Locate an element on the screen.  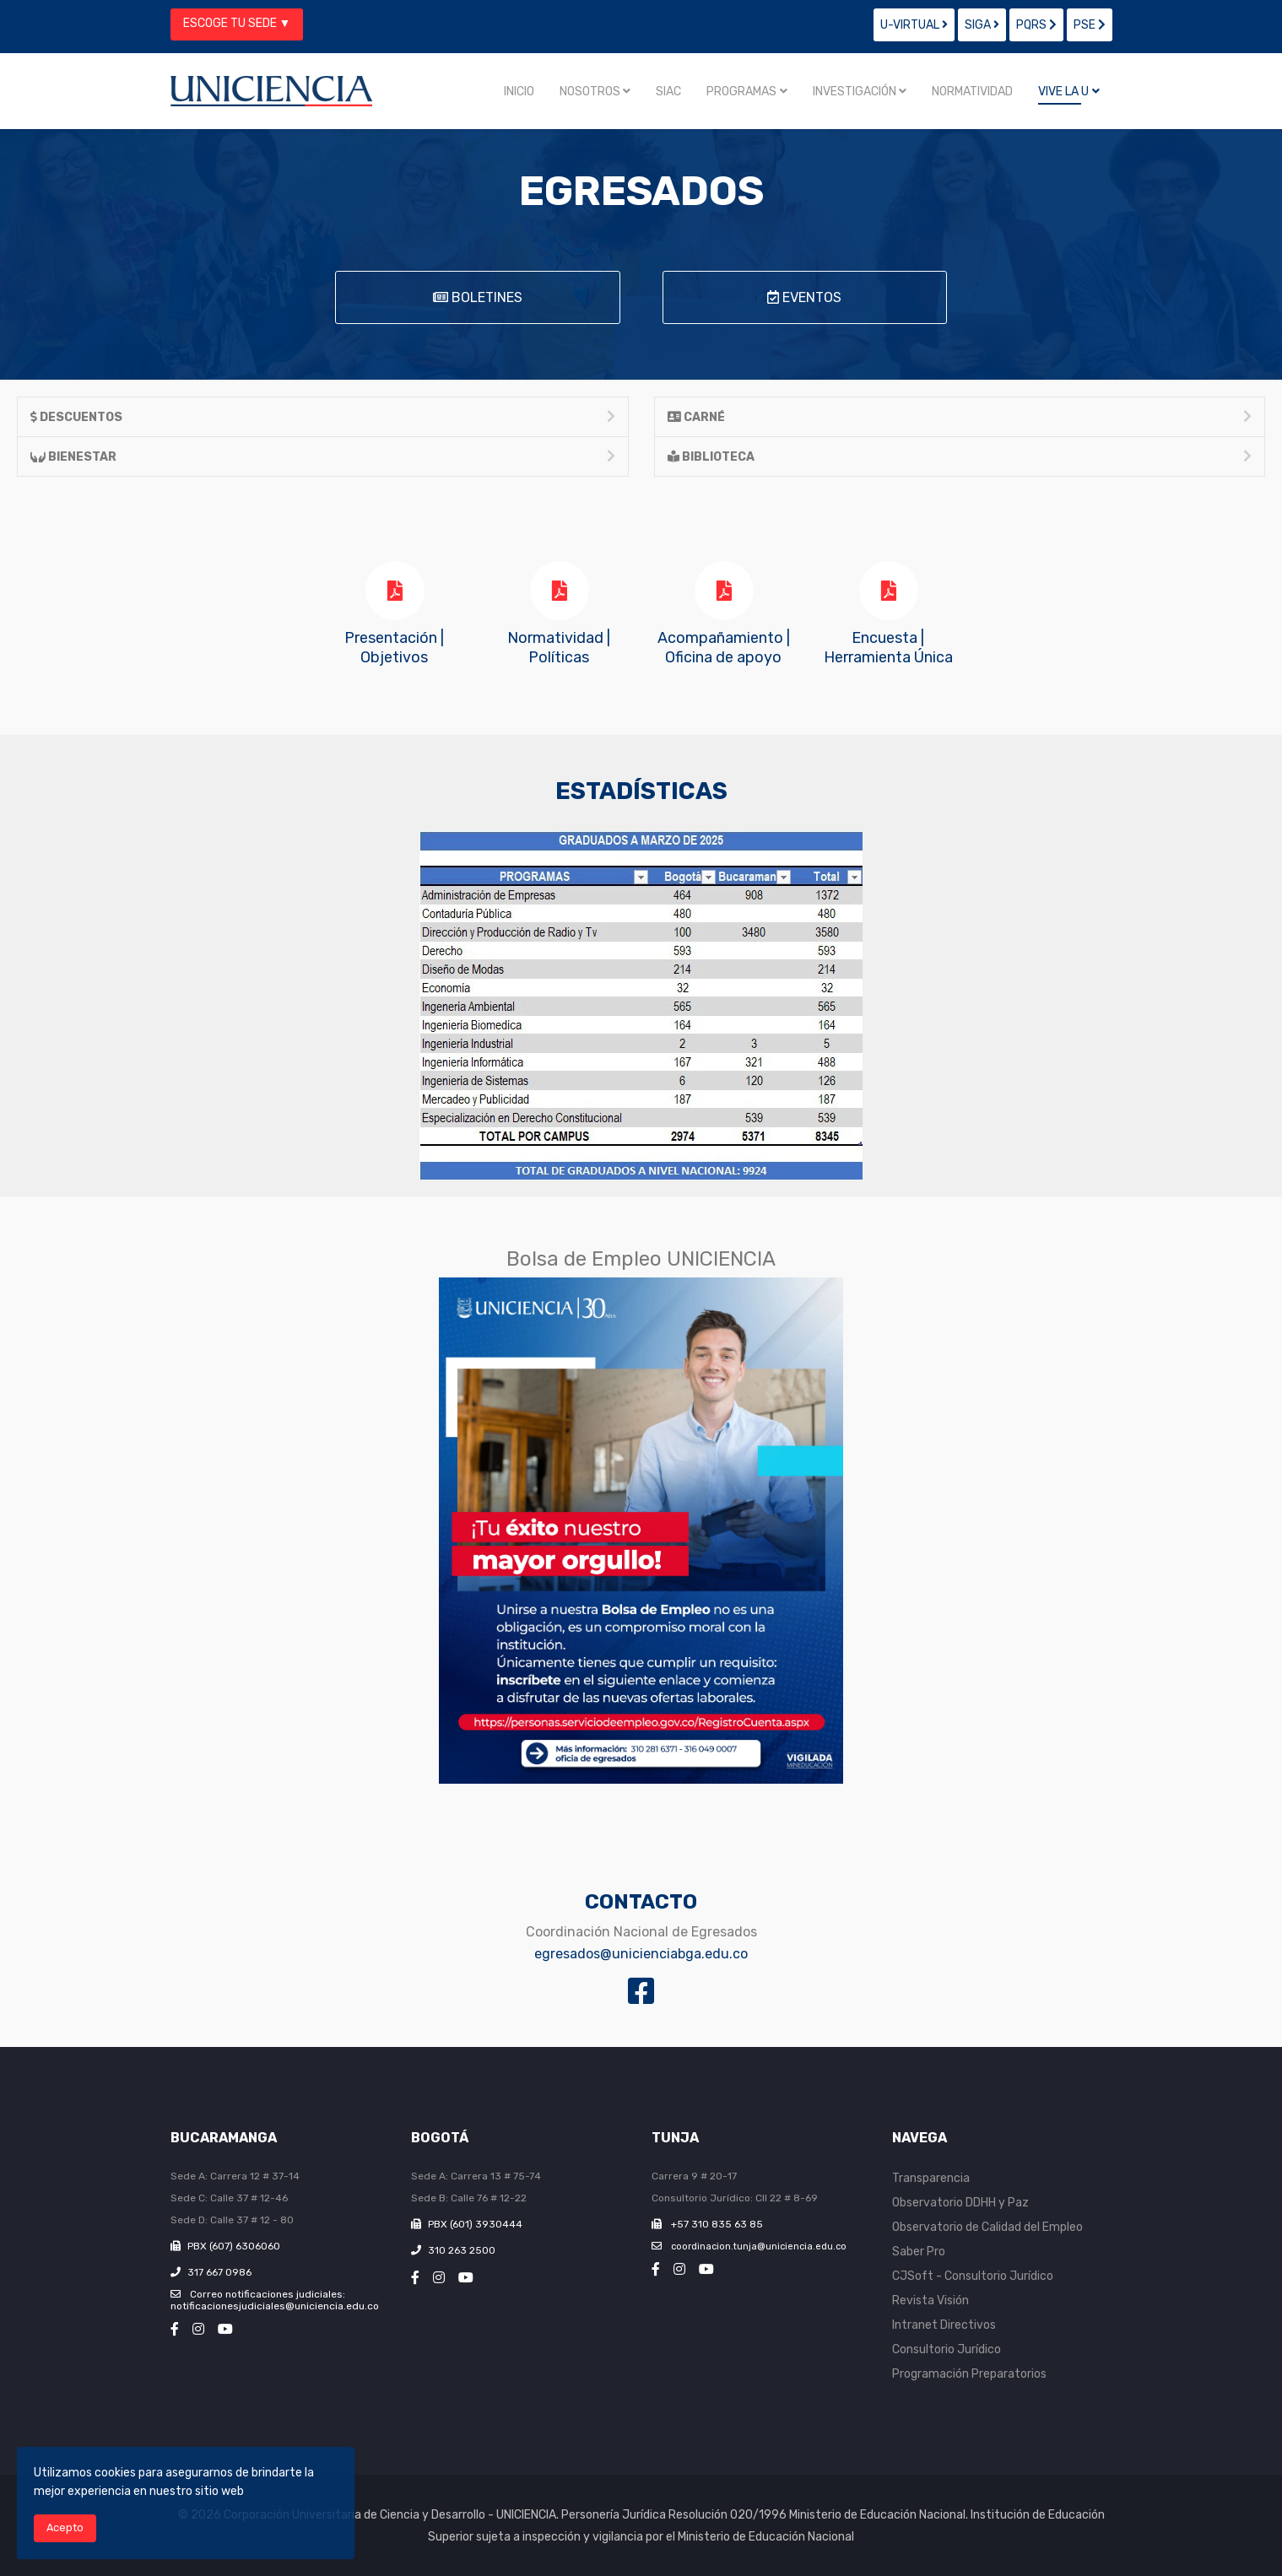
Programación Preparatorios is located at coordinates (969, 2374).